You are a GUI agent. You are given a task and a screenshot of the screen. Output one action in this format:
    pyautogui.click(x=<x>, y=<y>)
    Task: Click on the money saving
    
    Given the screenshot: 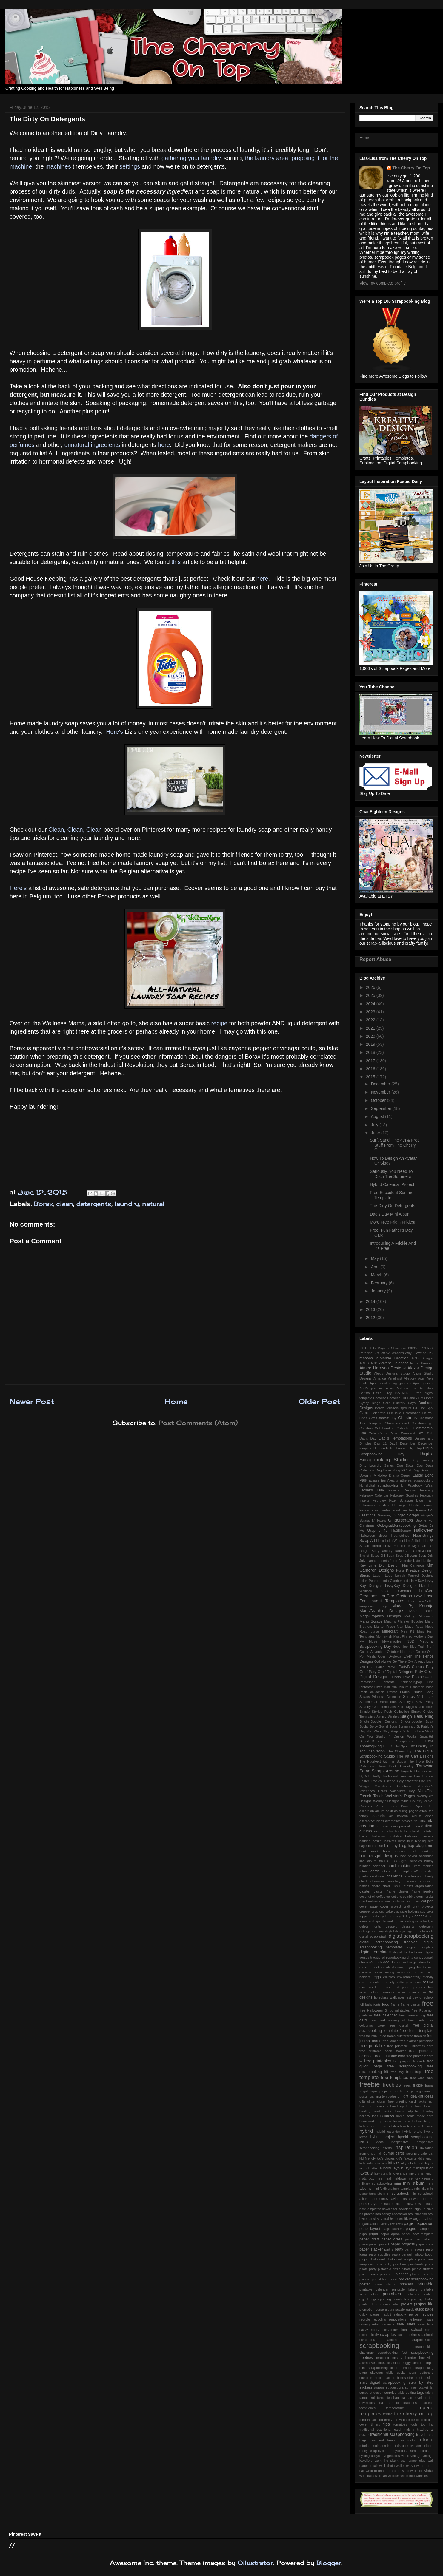 What is the action you would take?
    pyautogui.click(x=388, y=2198)
    